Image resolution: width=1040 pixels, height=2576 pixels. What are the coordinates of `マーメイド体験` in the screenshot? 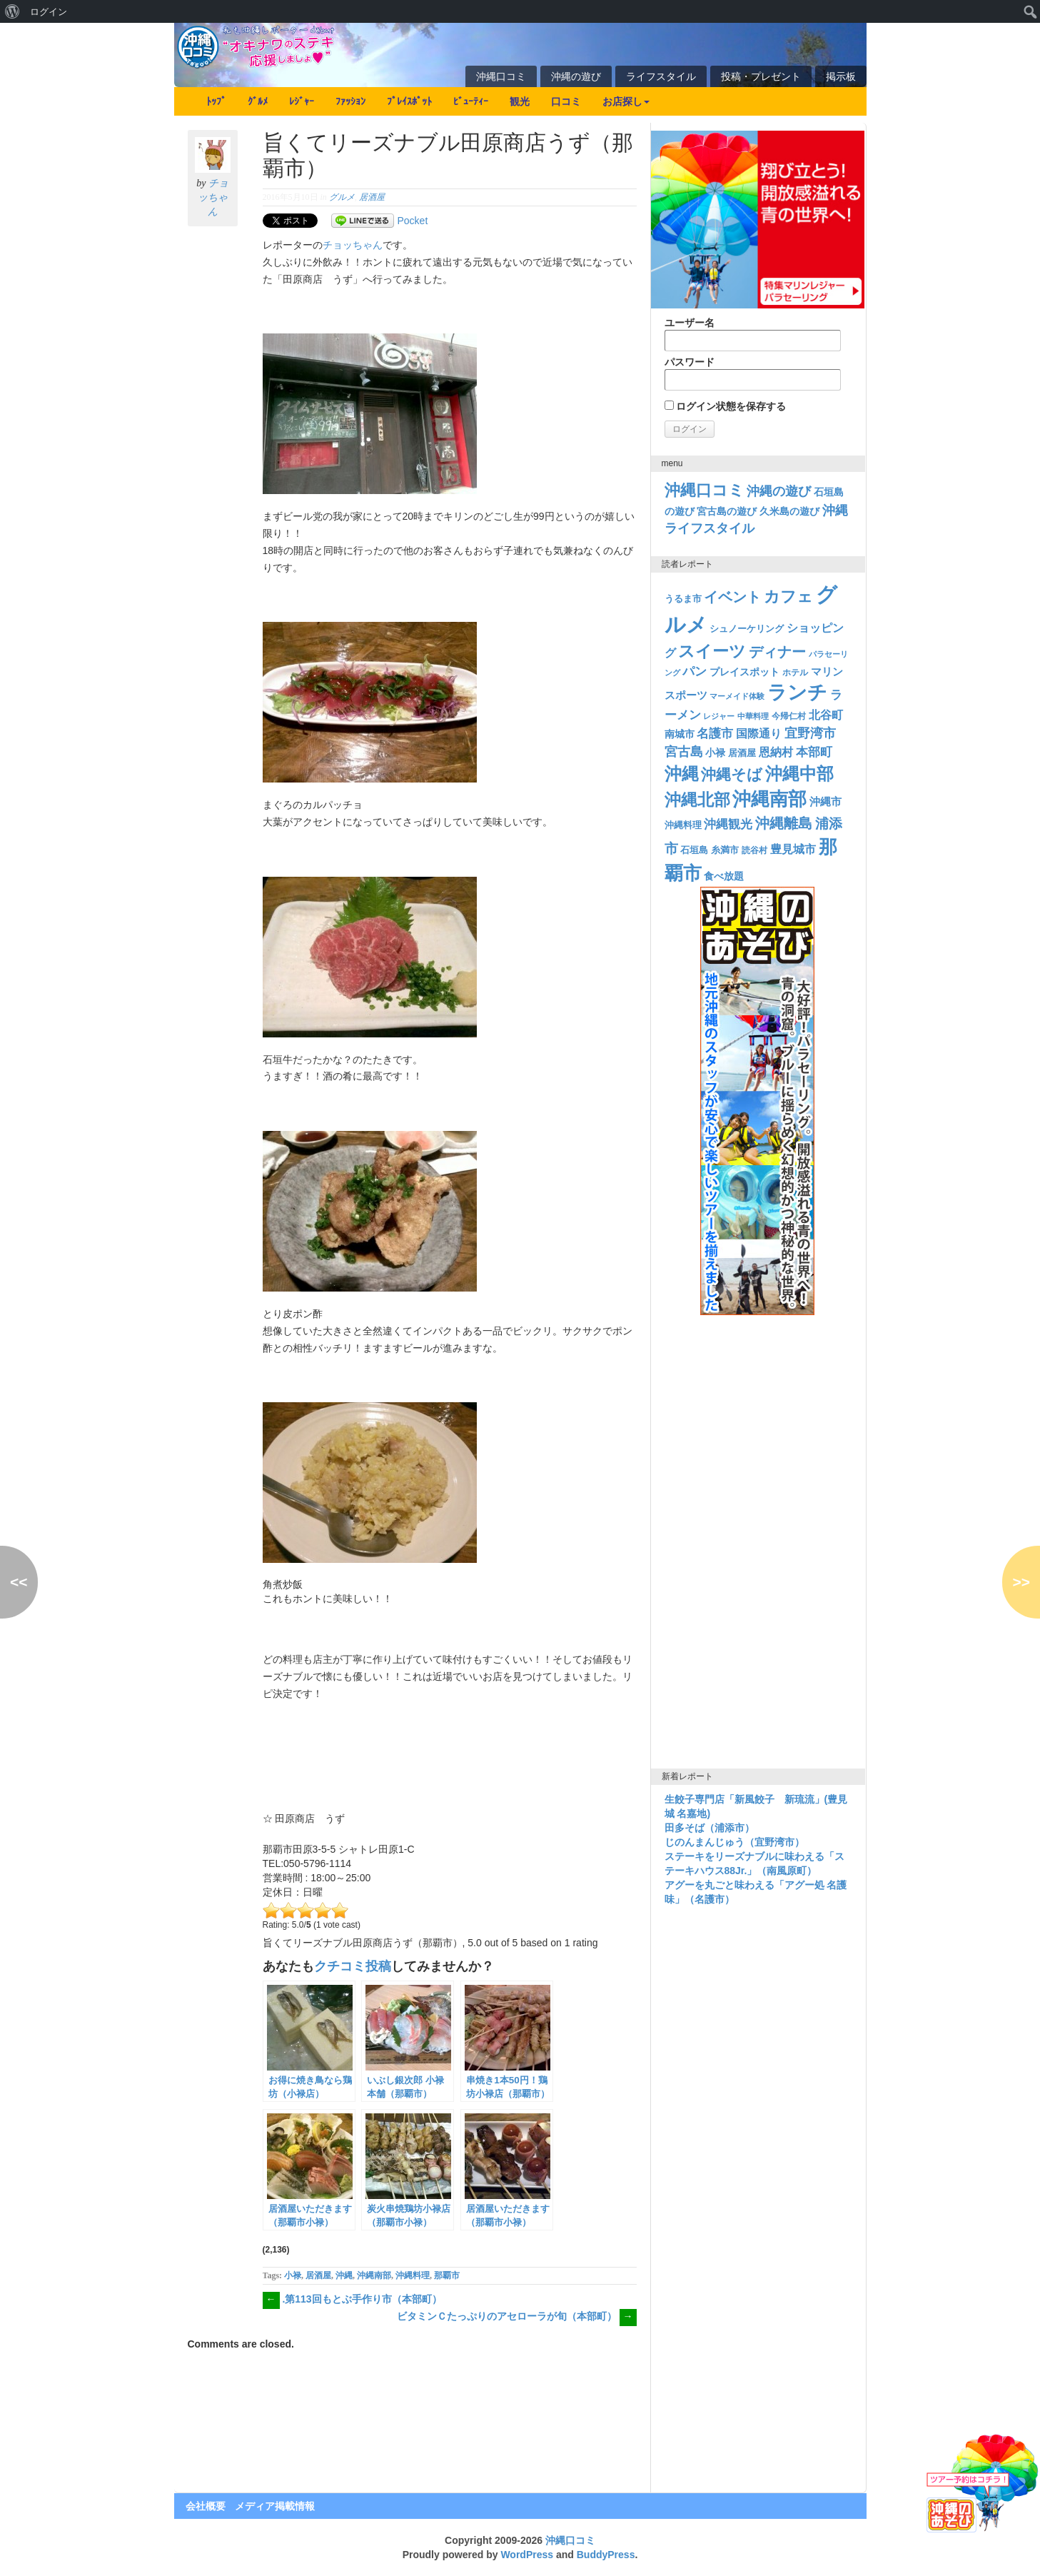 It's located at (737, 696).